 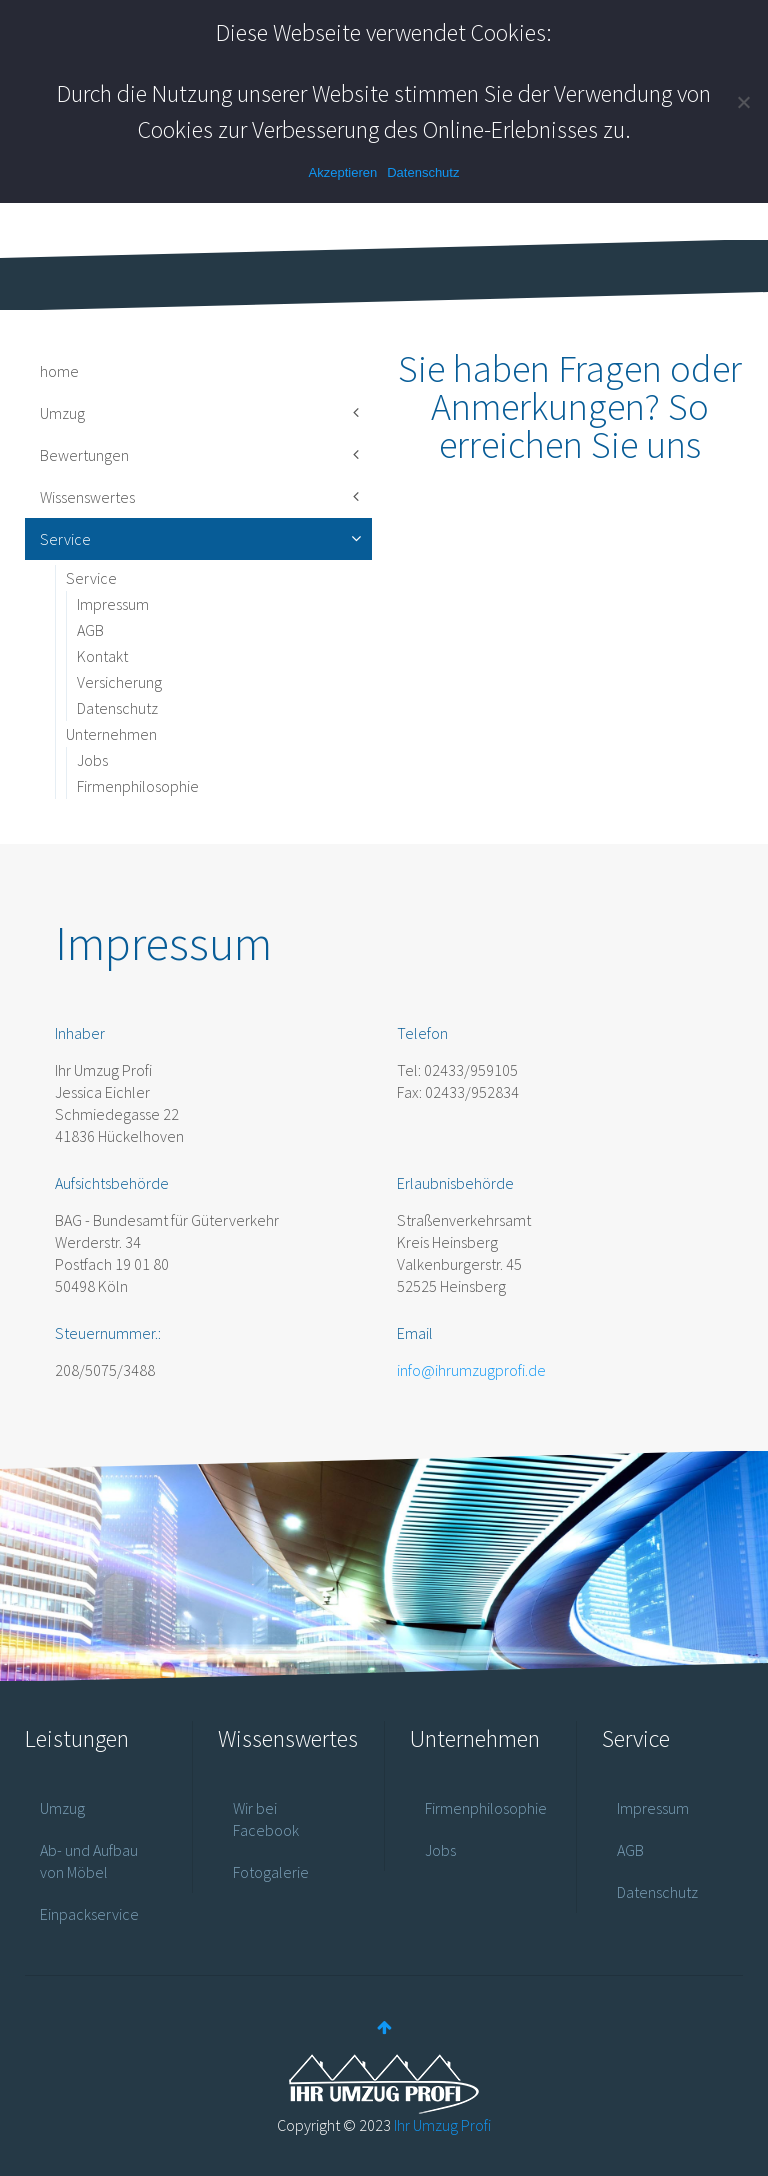 I want to click on Versicherung, so click(x=119, y=682).